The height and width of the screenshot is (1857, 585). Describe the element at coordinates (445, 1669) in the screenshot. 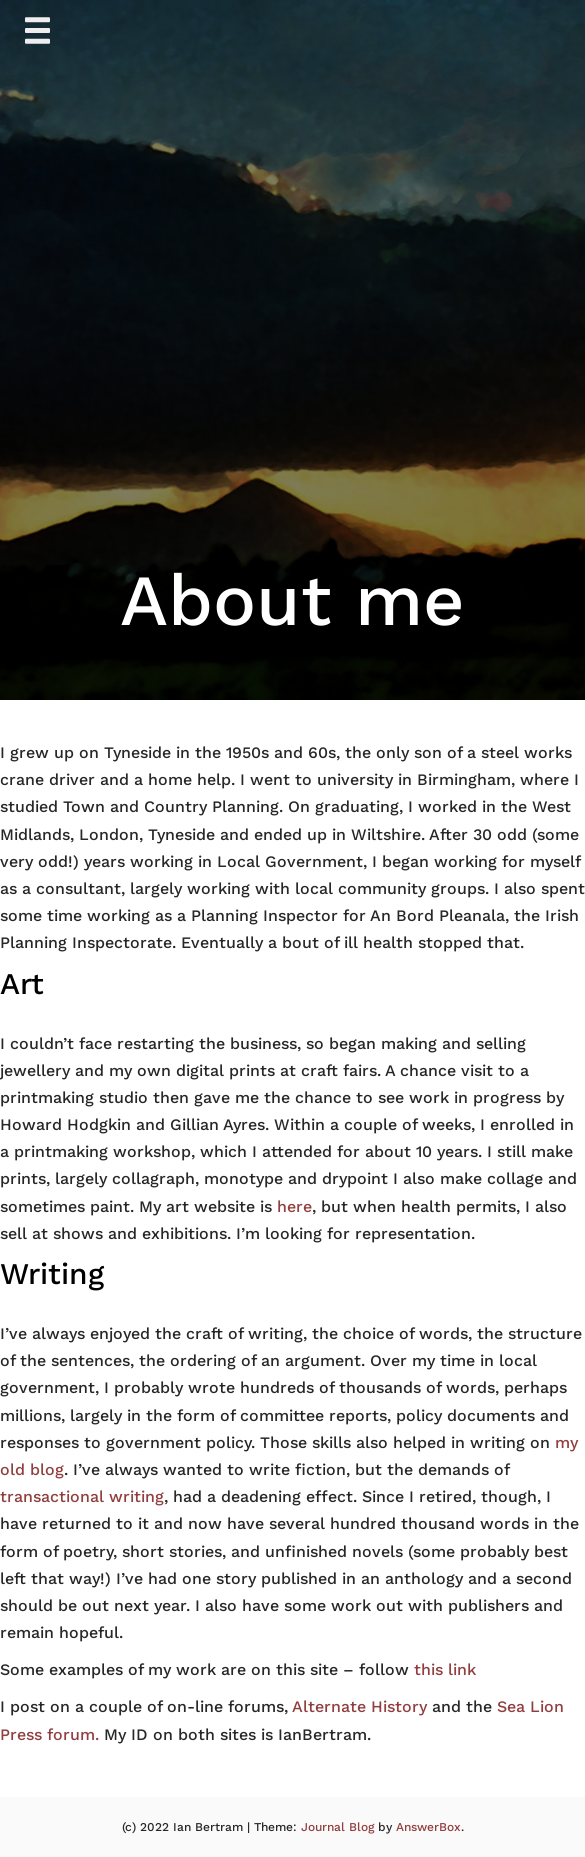

I see `this link` at that location.